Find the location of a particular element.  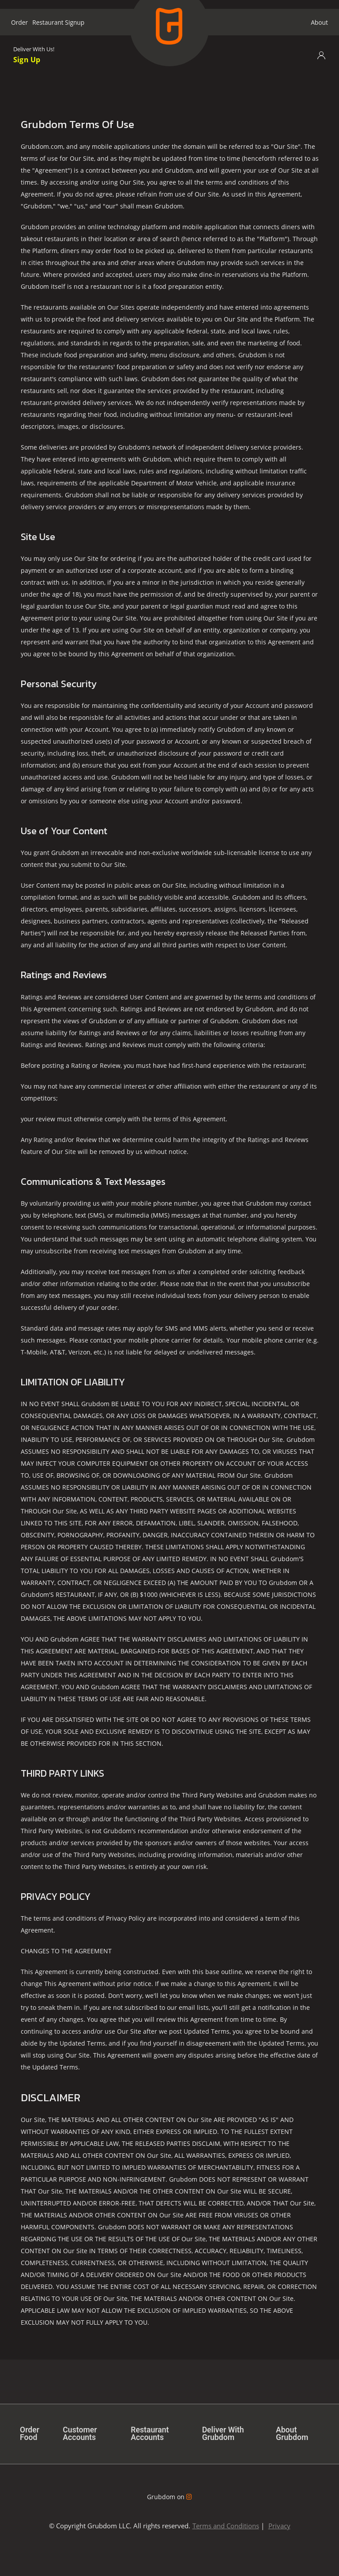

Terms and Conditions is located at coordinates (225, 2525).